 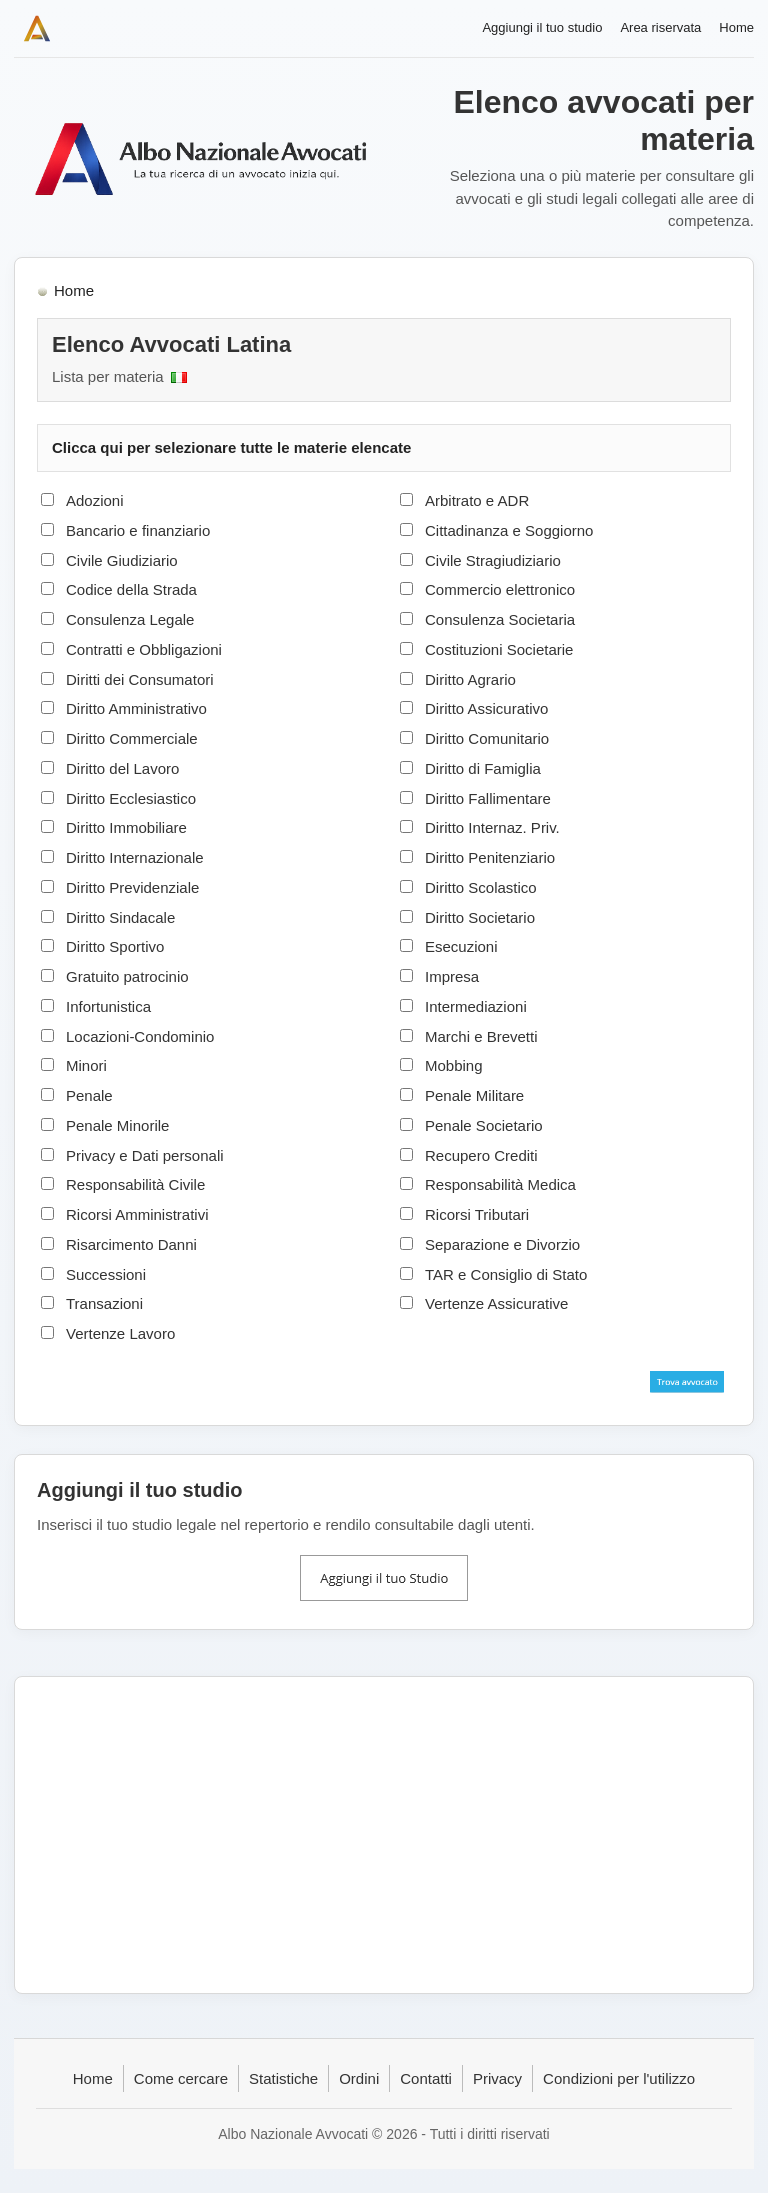 I want to click on Separazione e Divorzio, so click(x=502, y=1244).